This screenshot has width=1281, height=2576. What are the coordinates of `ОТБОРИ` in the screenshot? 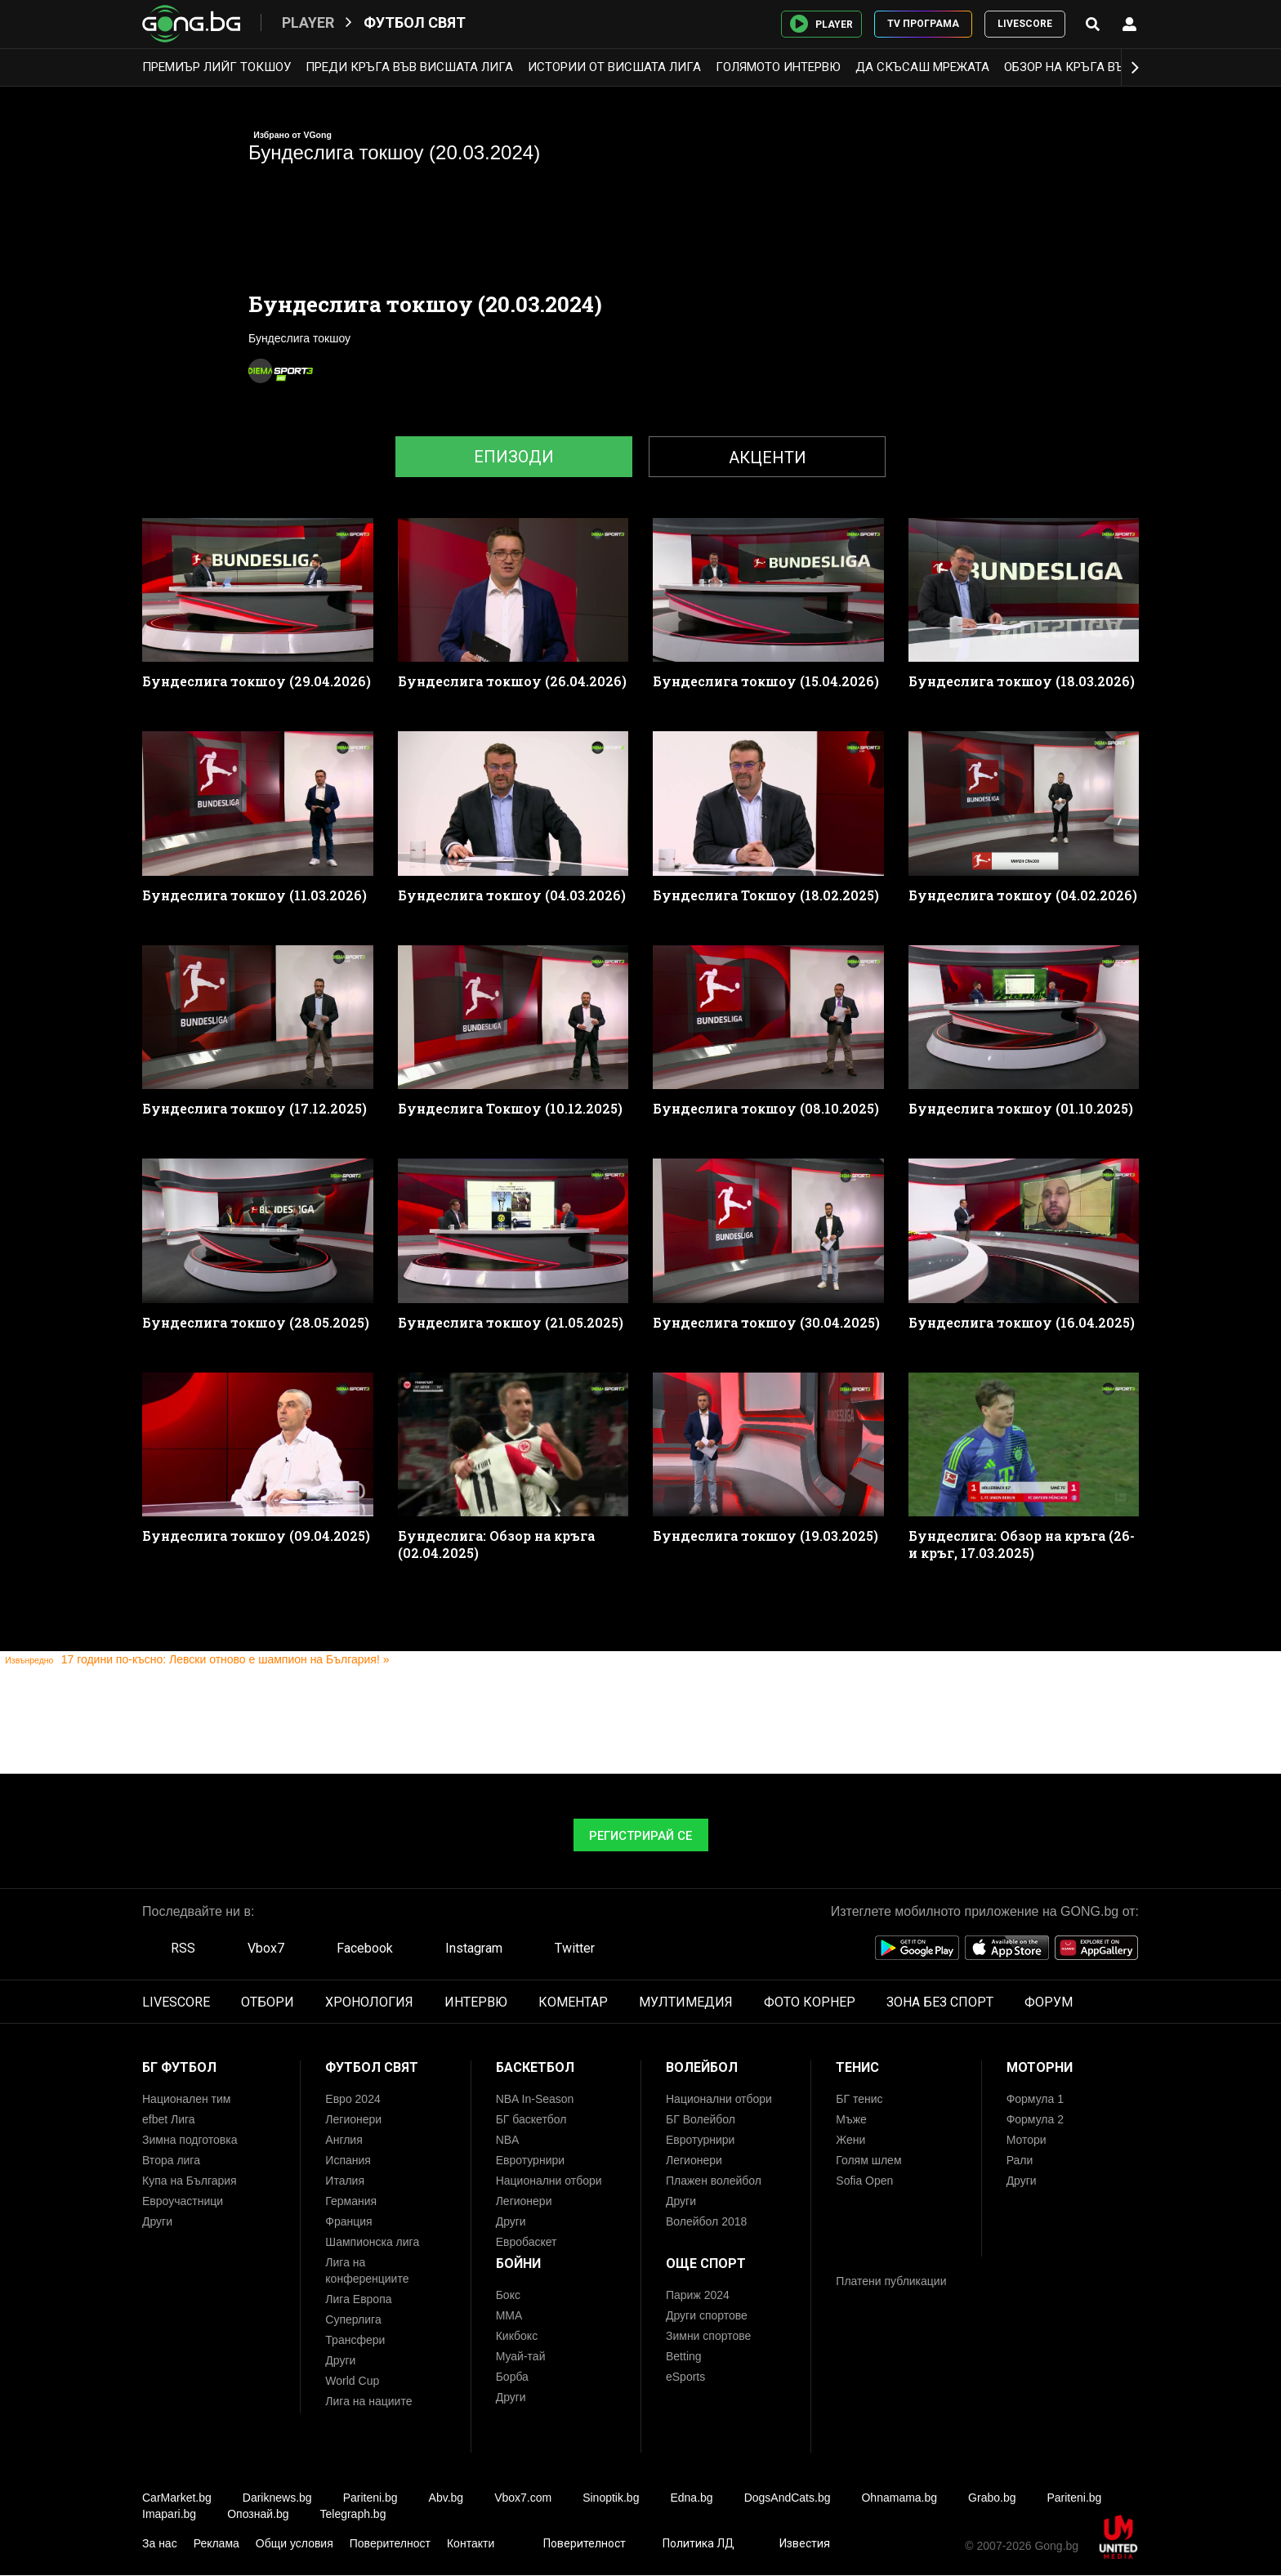 It's located at (267, 2002).